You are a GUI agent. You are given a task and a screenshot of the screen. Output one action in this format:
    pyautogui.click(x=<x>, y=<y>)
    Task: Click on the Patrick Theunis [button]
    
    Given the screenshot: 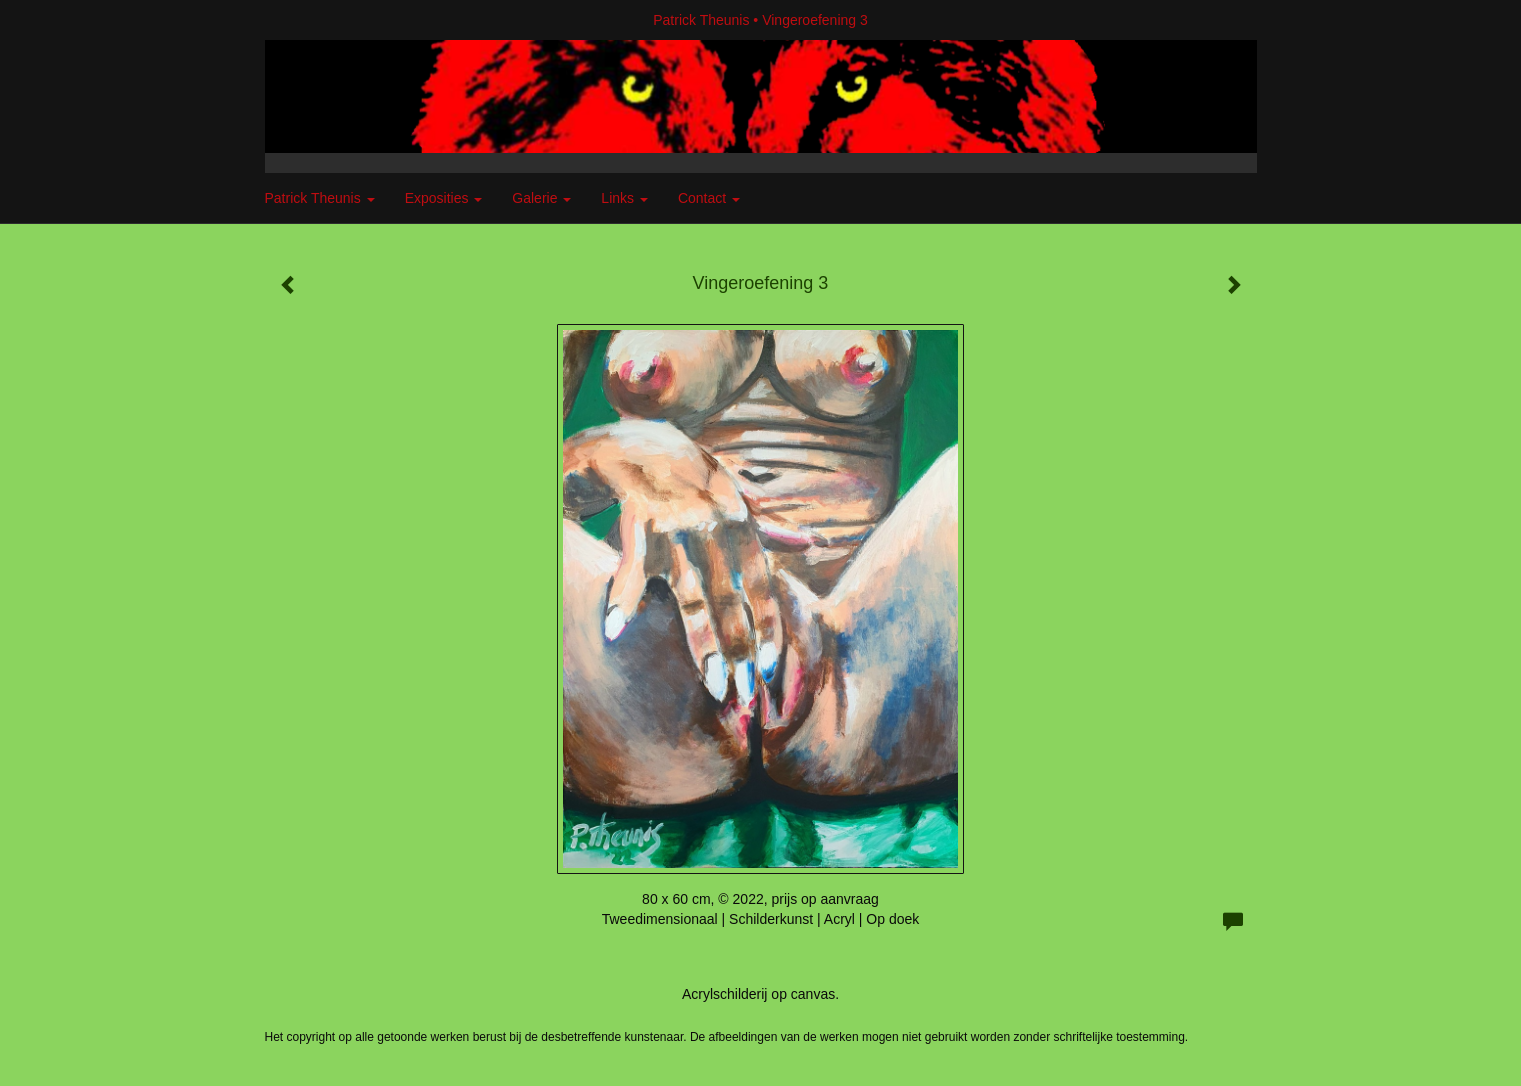 What is the action you would take?
    pyautogui.click(x=320, y=198)
    